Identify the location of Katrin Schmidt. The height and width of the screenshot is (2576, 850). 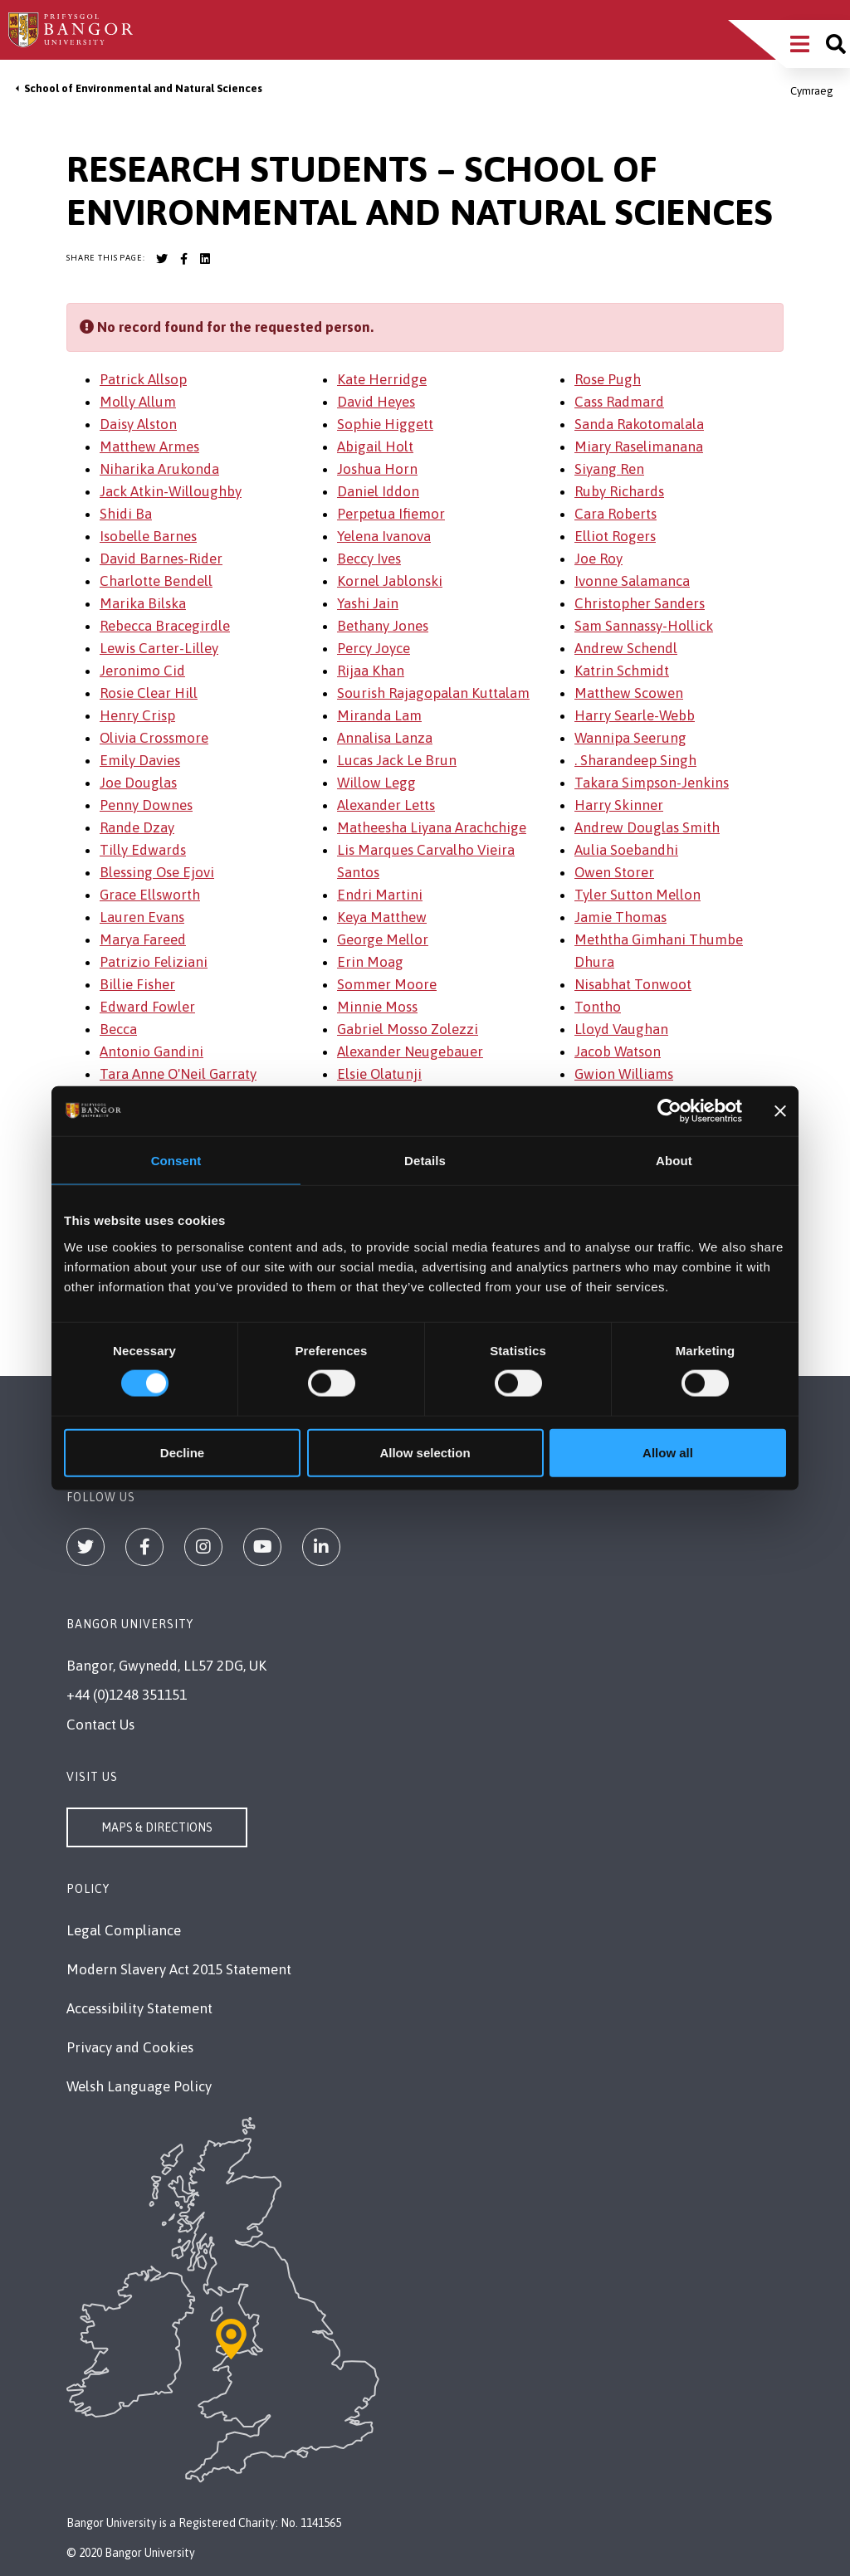
(621, 670).